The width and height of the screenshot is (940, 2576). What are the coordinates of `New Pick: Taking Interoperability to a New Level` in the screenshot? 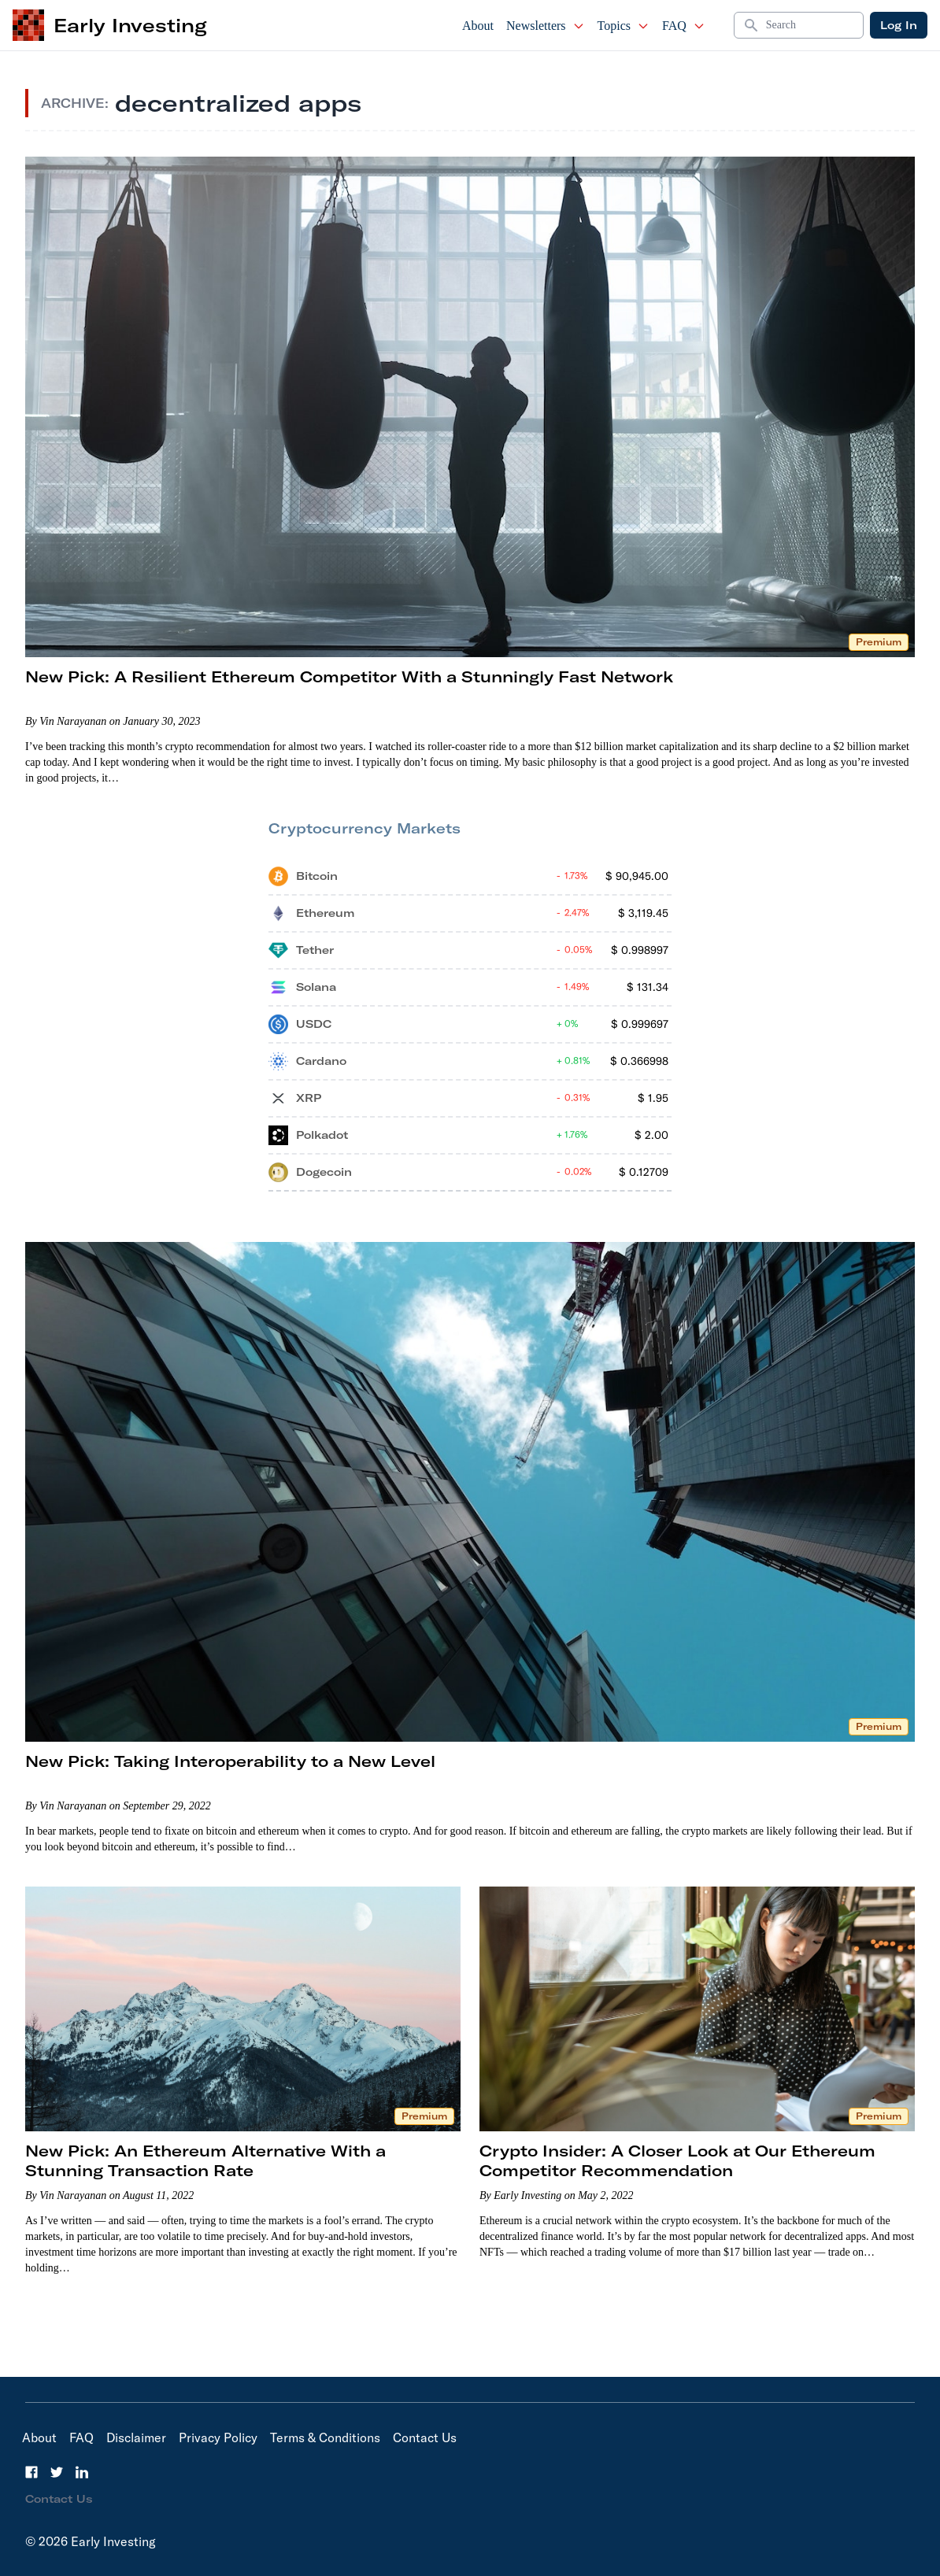 It's located at (230, 1761).